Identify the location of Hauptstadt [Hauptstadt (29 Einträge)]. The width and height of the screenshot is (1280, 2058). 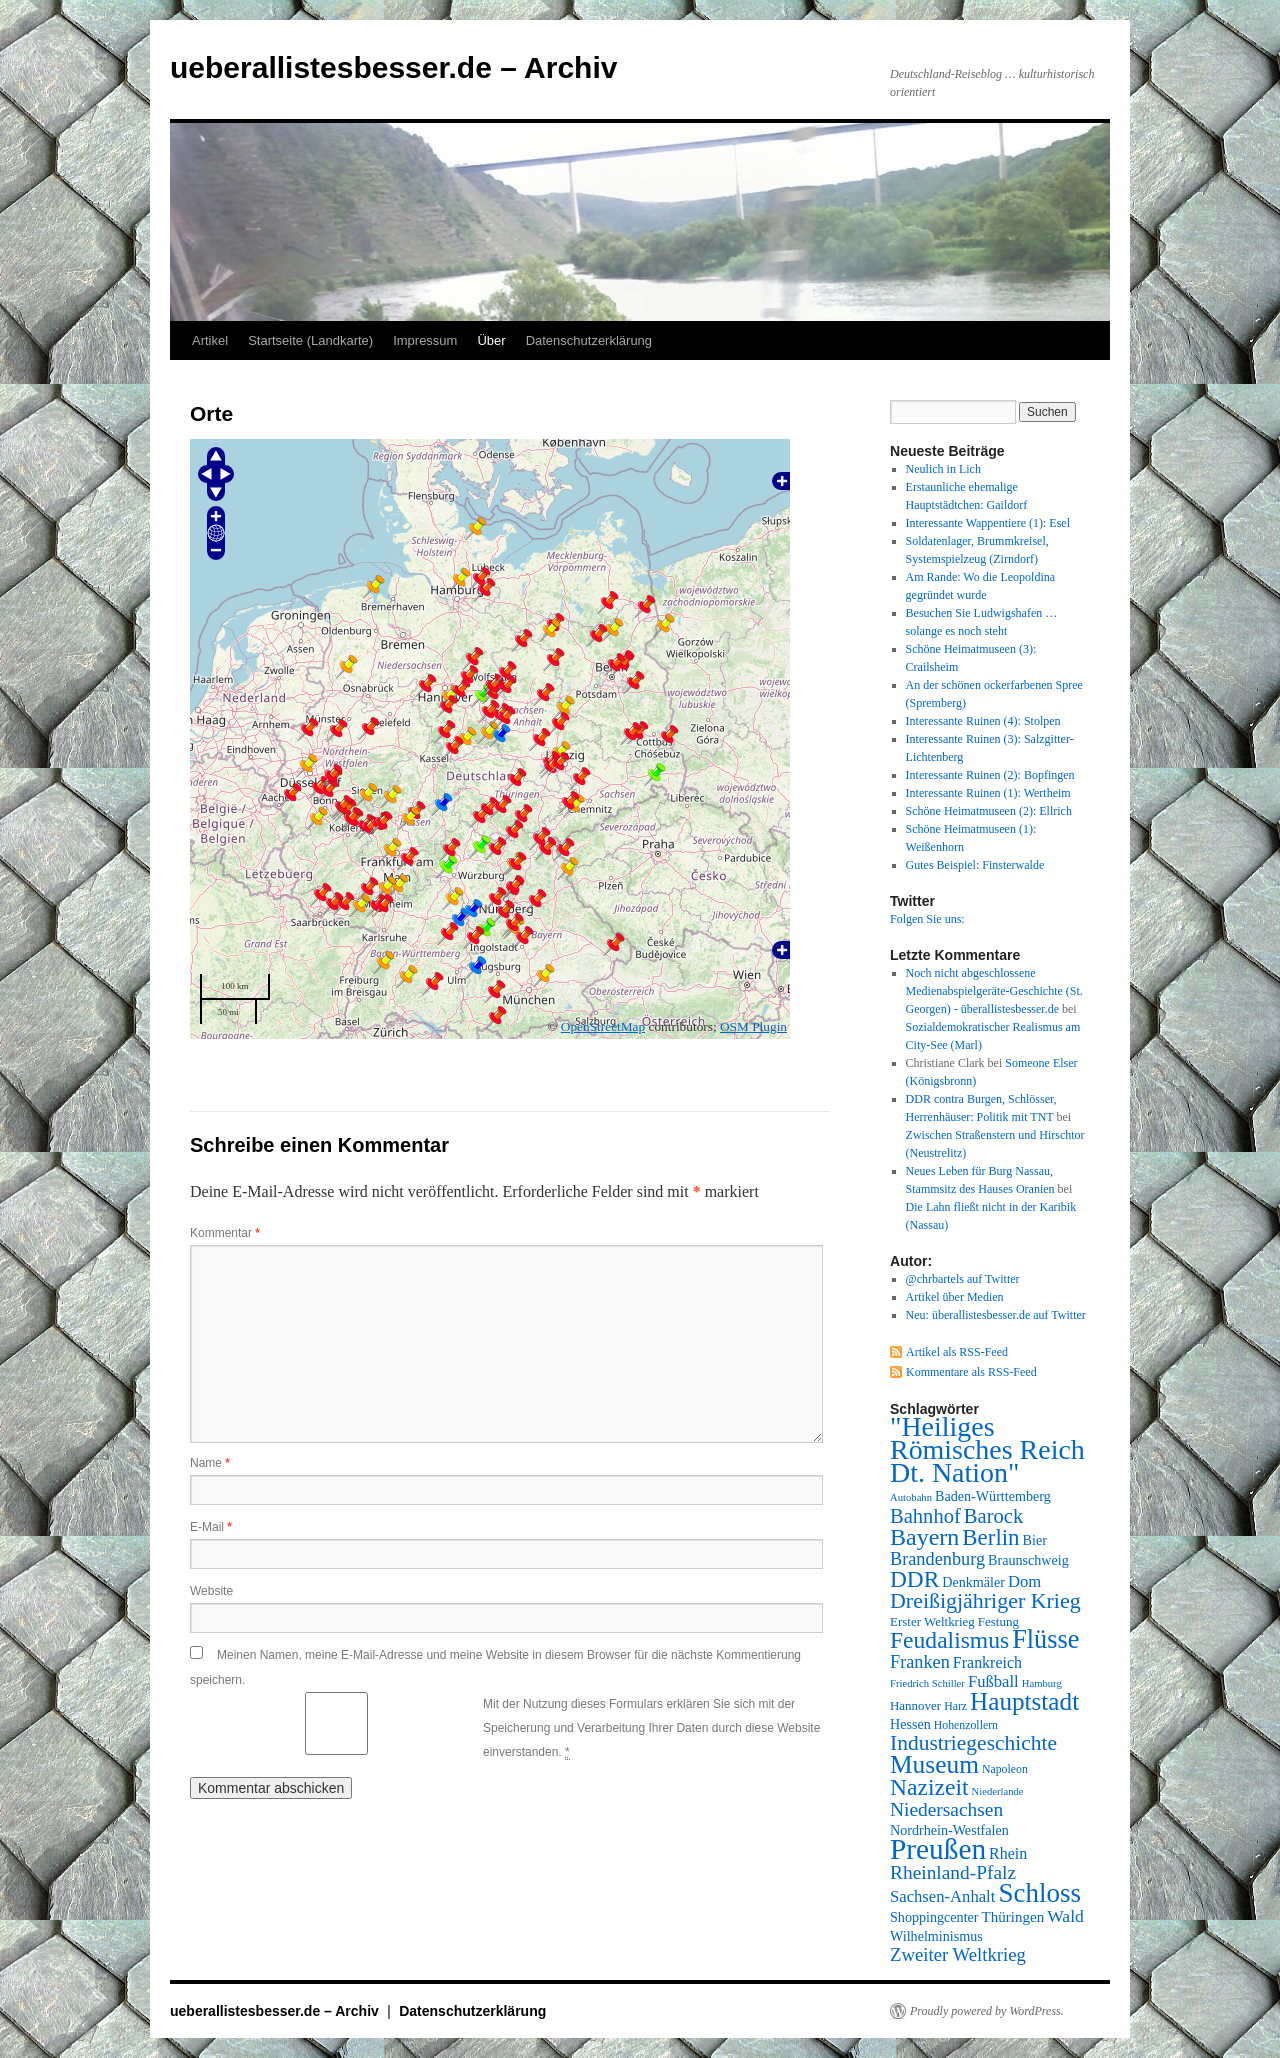
(1024, 1701).